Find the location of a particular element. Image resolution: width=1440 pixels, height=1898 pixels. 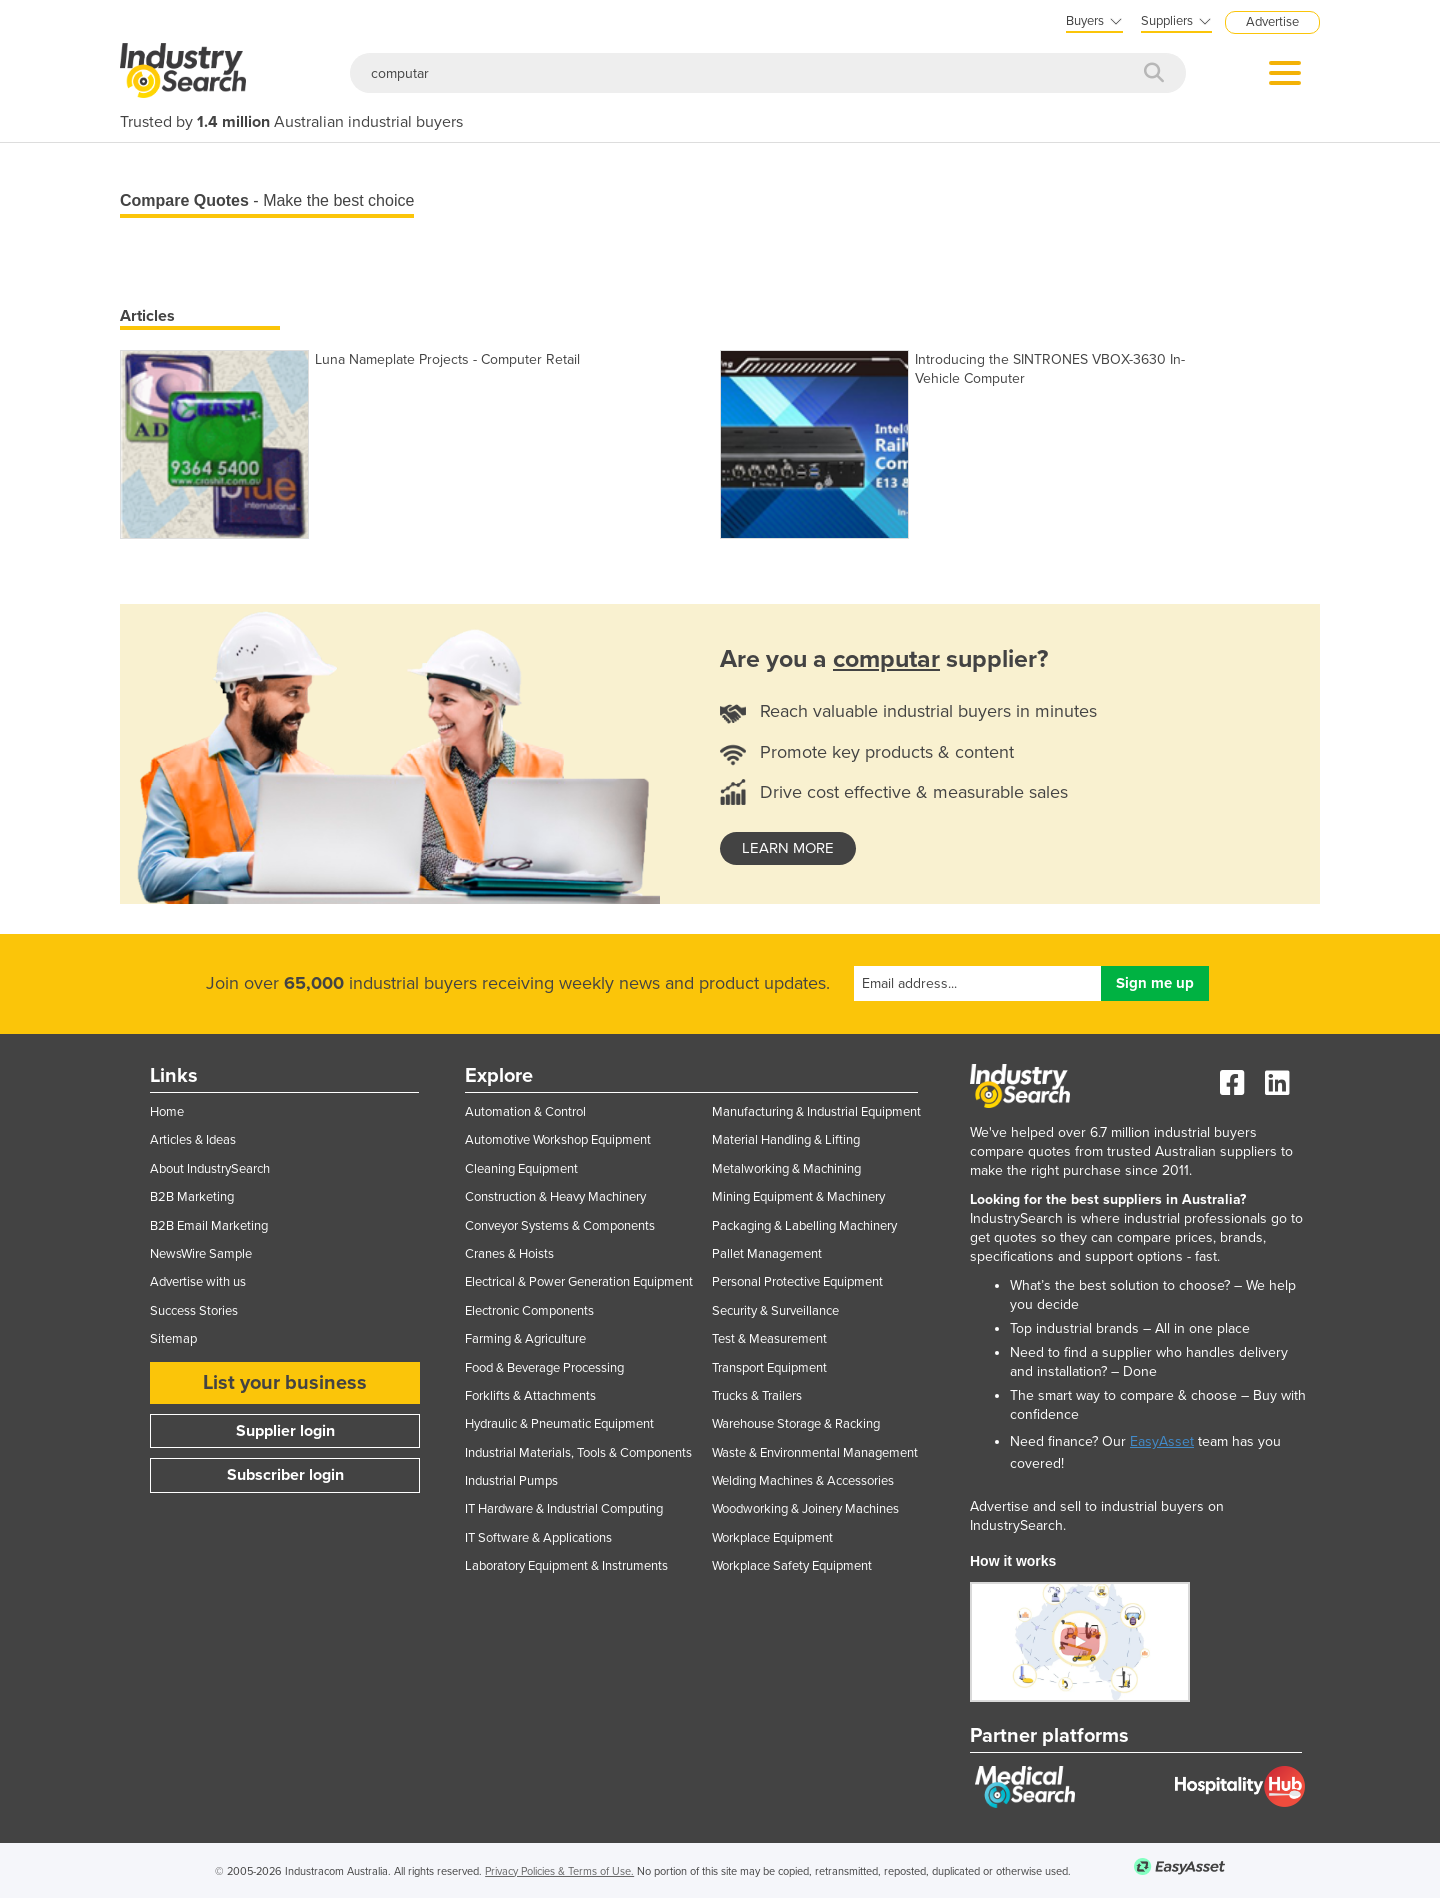

Test & Measurement is located at coordinates (769, 1339).